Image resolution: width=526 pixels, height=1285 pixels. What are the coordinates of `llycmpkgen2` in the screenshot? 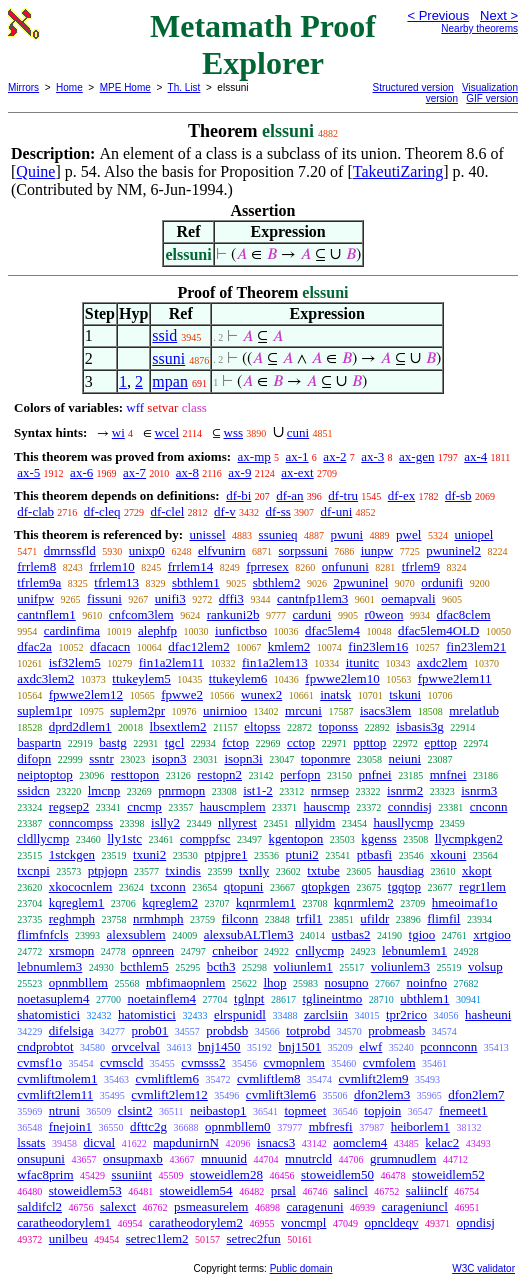 It's located at (469, 838).